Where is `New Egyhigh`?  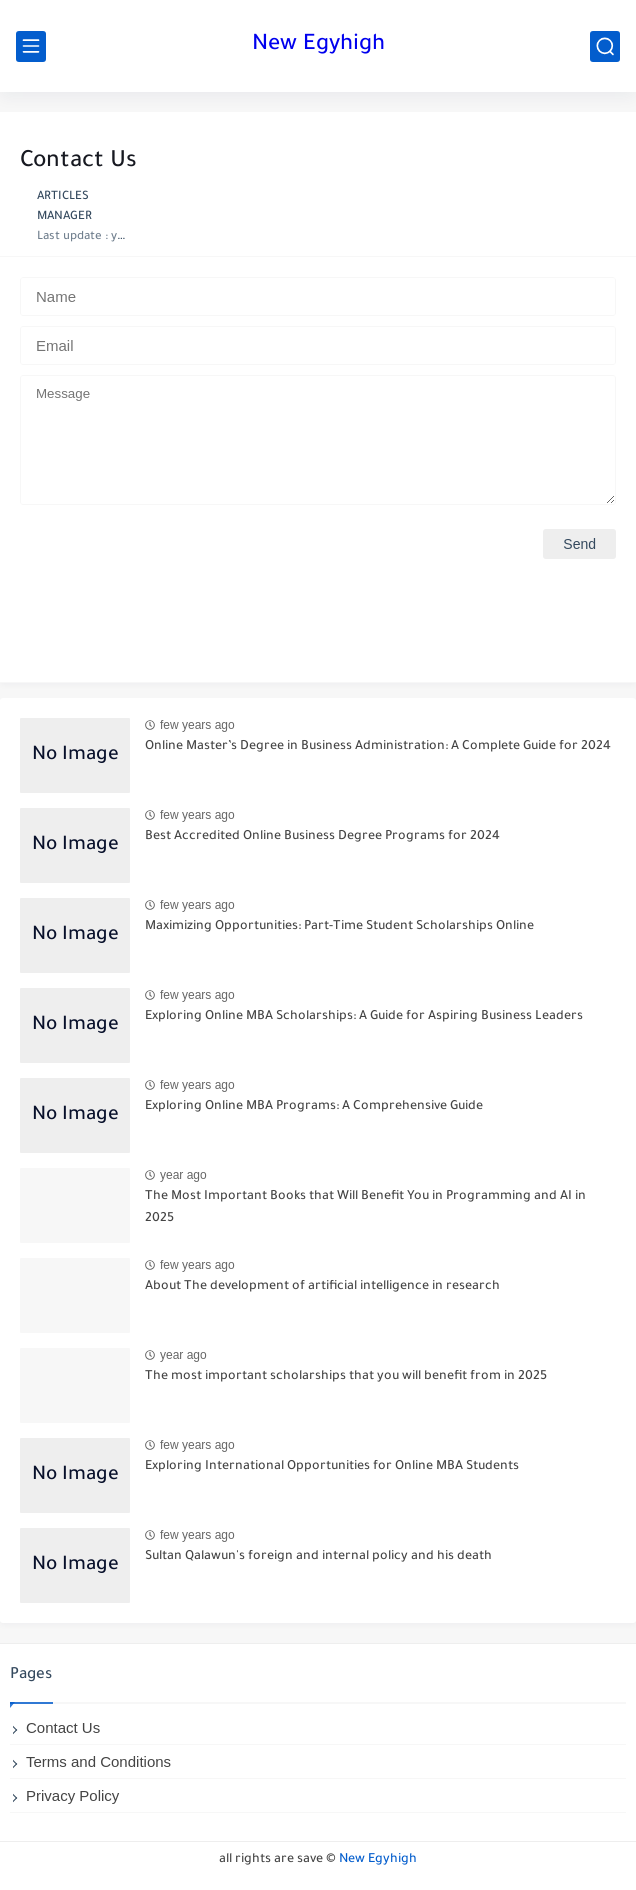
New Egyhigh is located at coordinates (318, 46).